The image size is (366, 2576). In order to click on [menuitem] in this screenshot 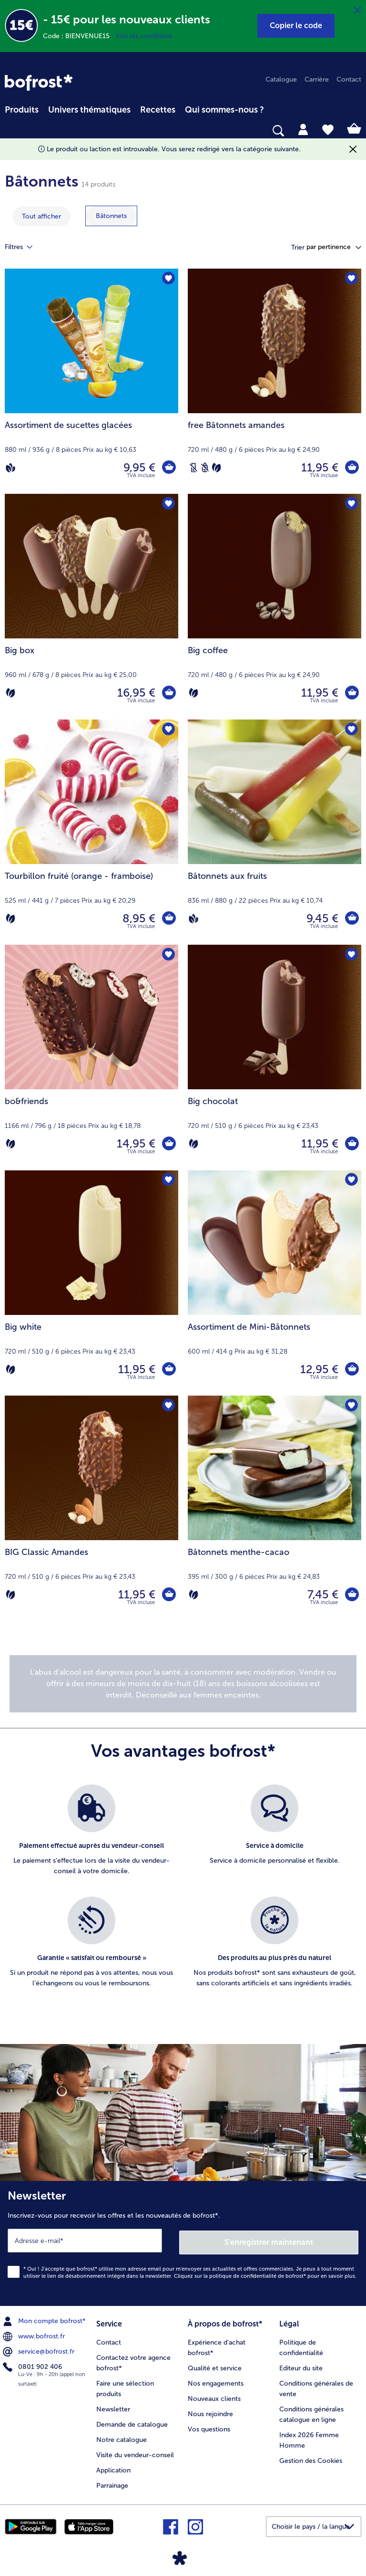, I will do `click(22, 108)`.